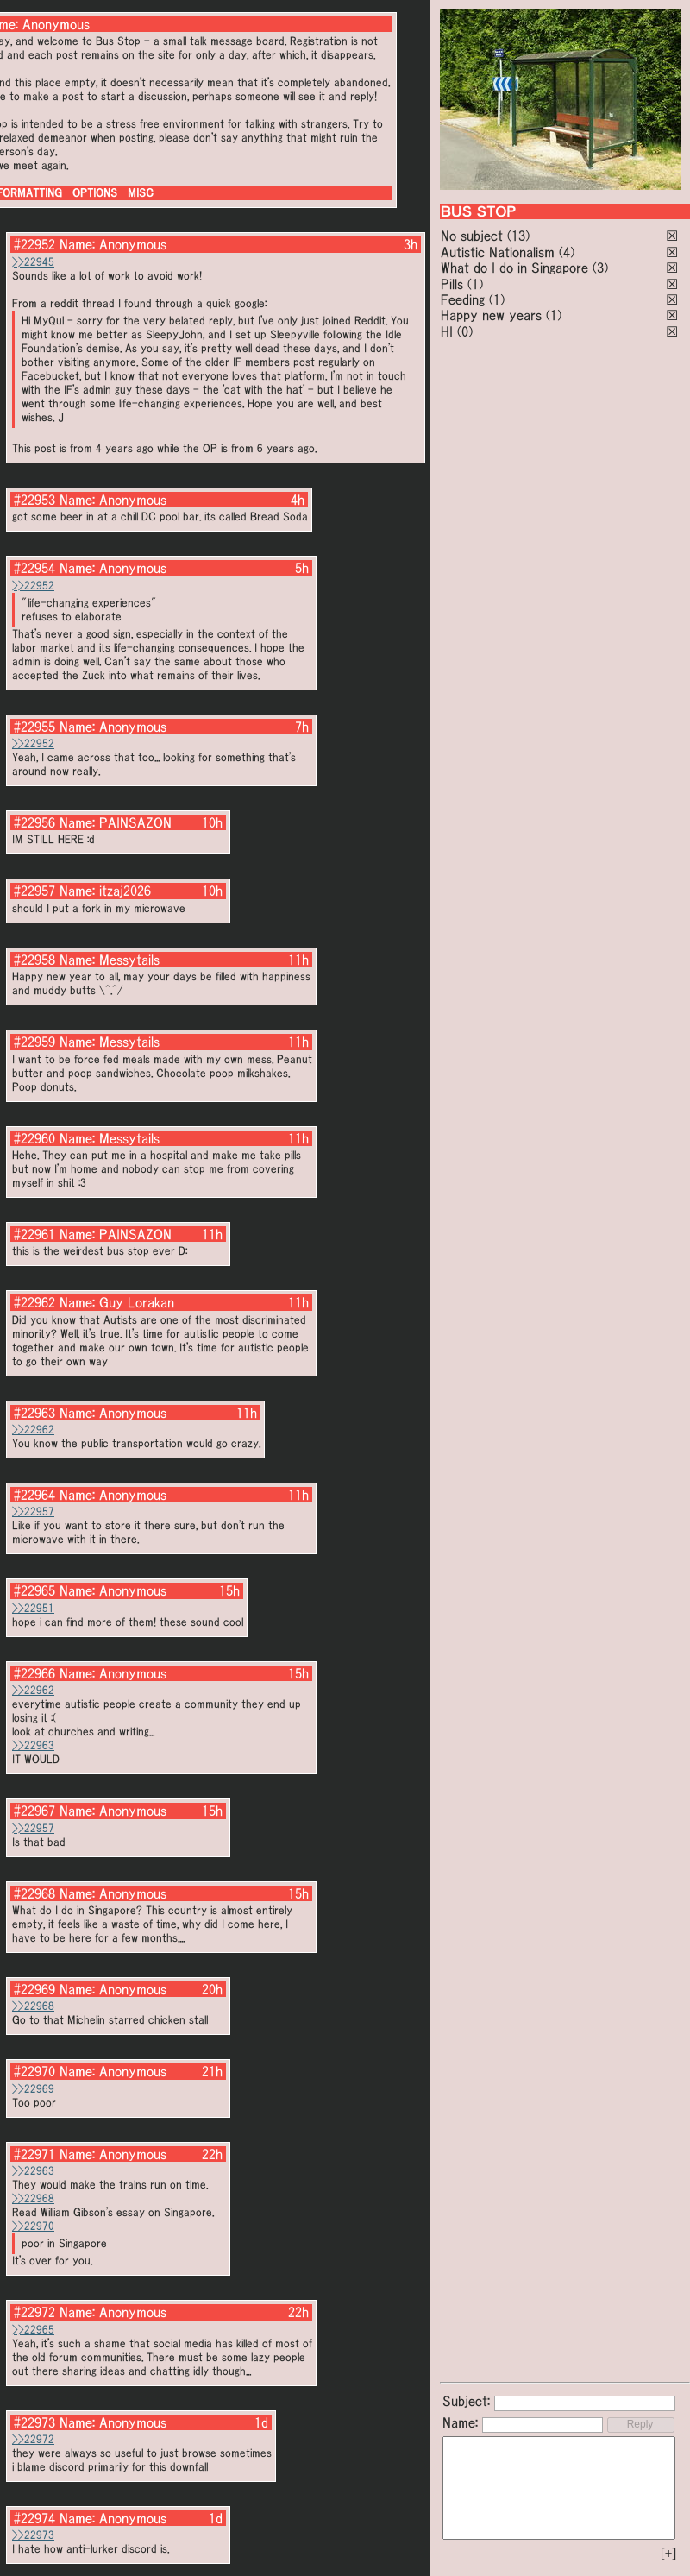 Image resolution: width=690 pixels, height=2576 pixels. Describe the element at coordinates (34, 244) in the screenshot. I see `#22952` at that location.